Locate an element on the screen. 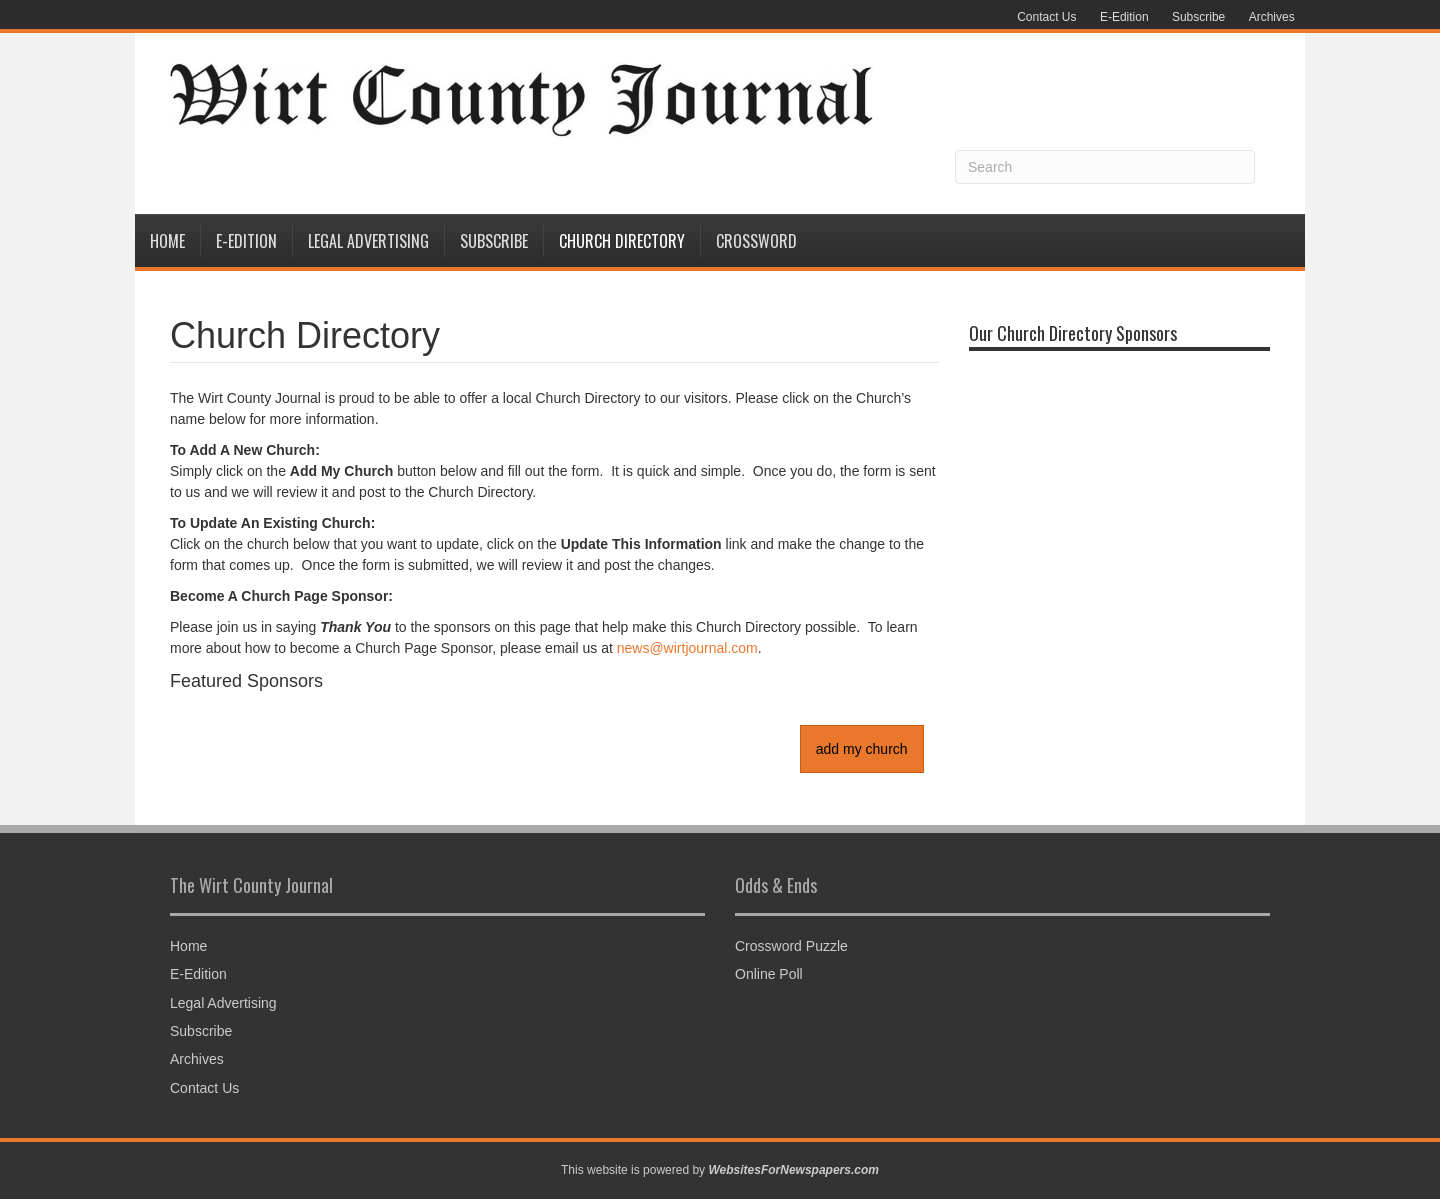 The height and width of the screenshot is (1199, 1440). Church Directory is located at coordinates (622, 241).